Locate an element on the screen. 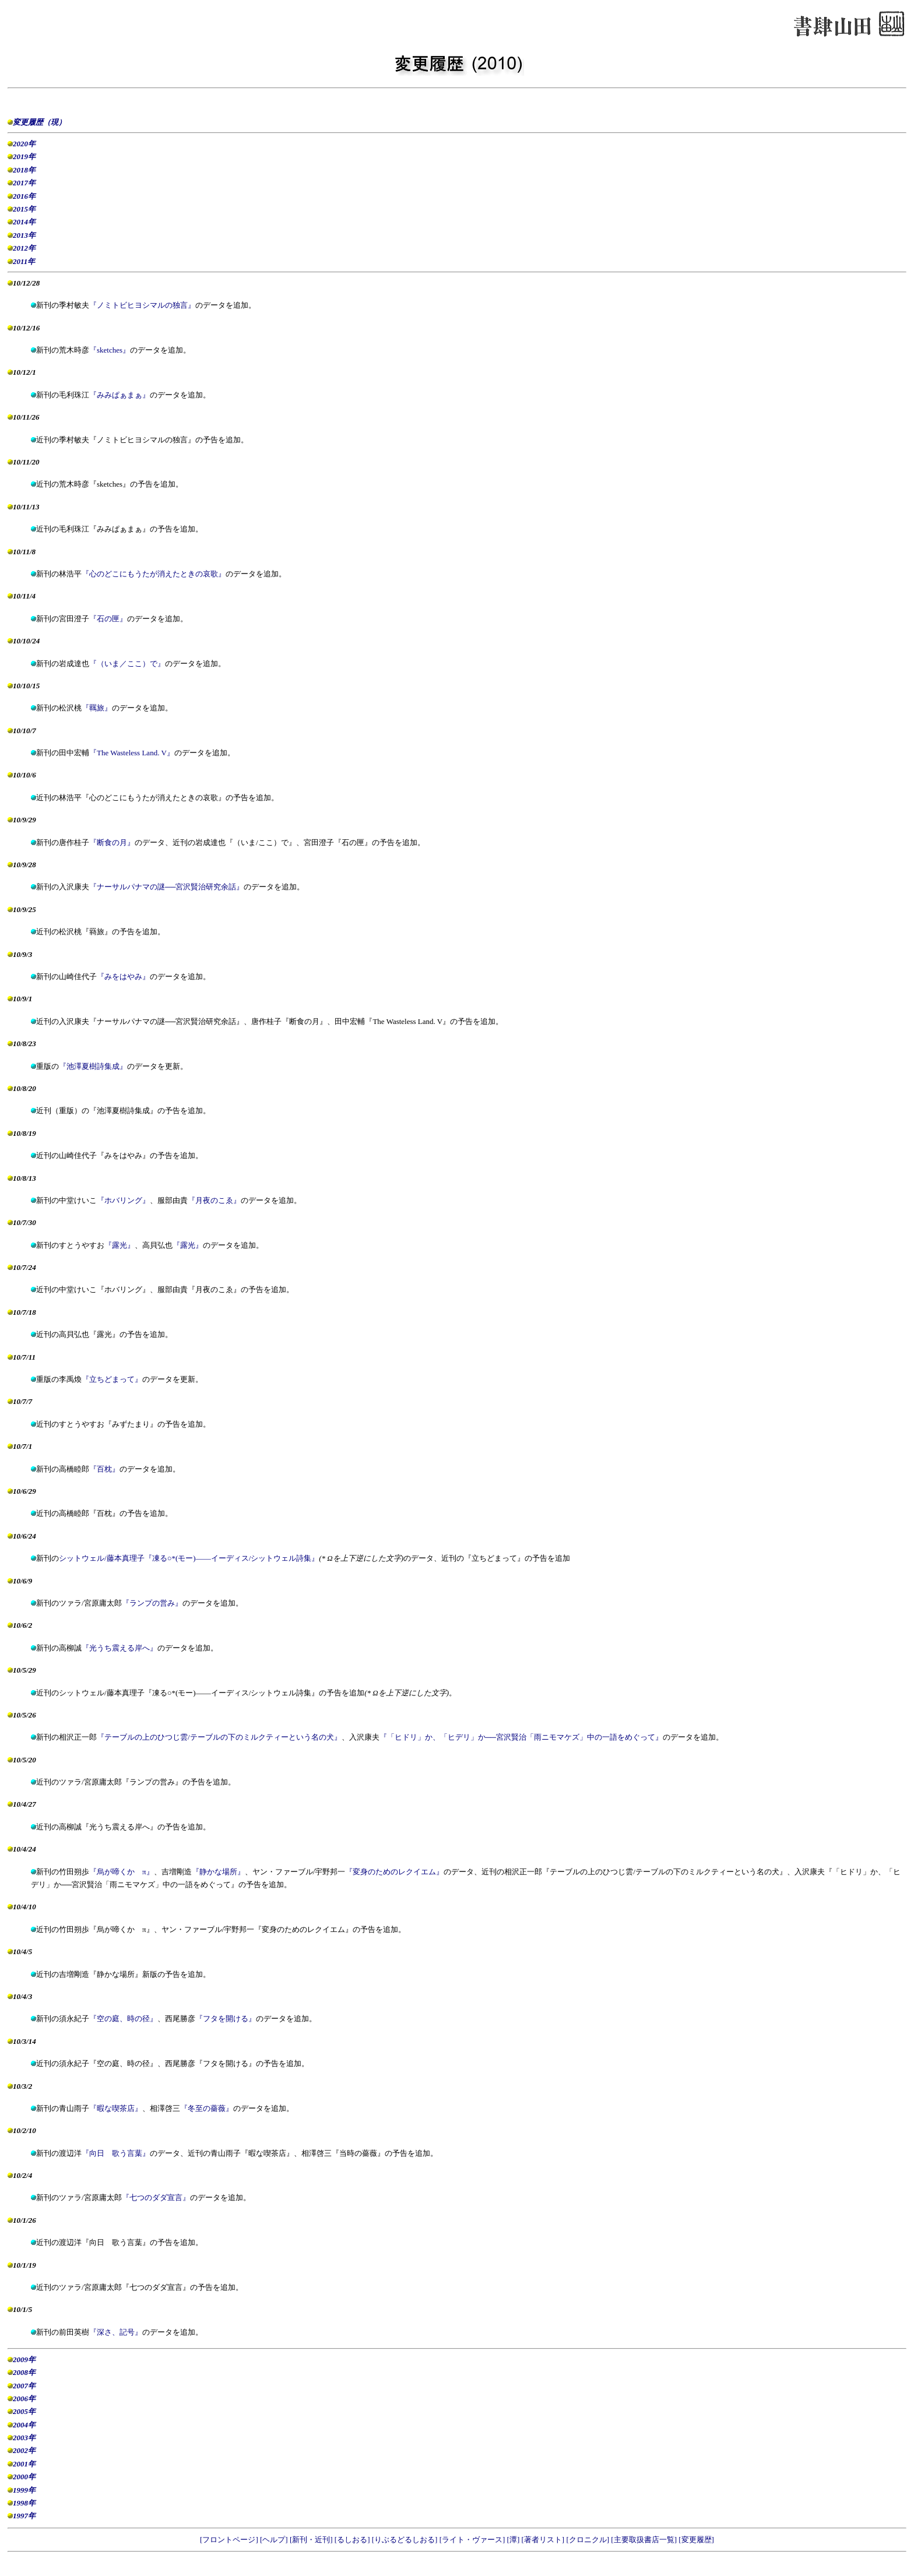  『ランプの営み』 is located at coordinates (152, 1603).